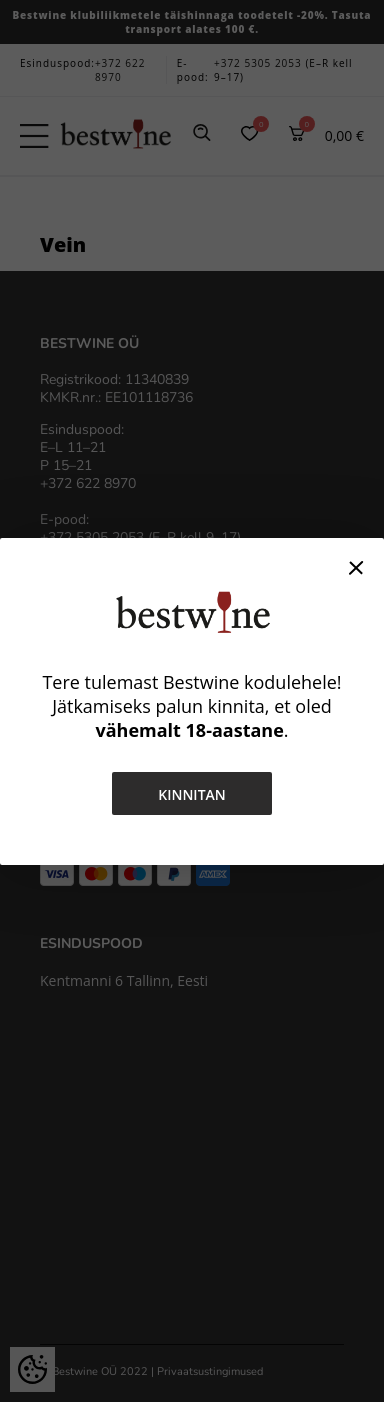 Image resolution: width=384 pixels, height=1402 pixels. I want to click on Kinnitan, so click(192, 794).